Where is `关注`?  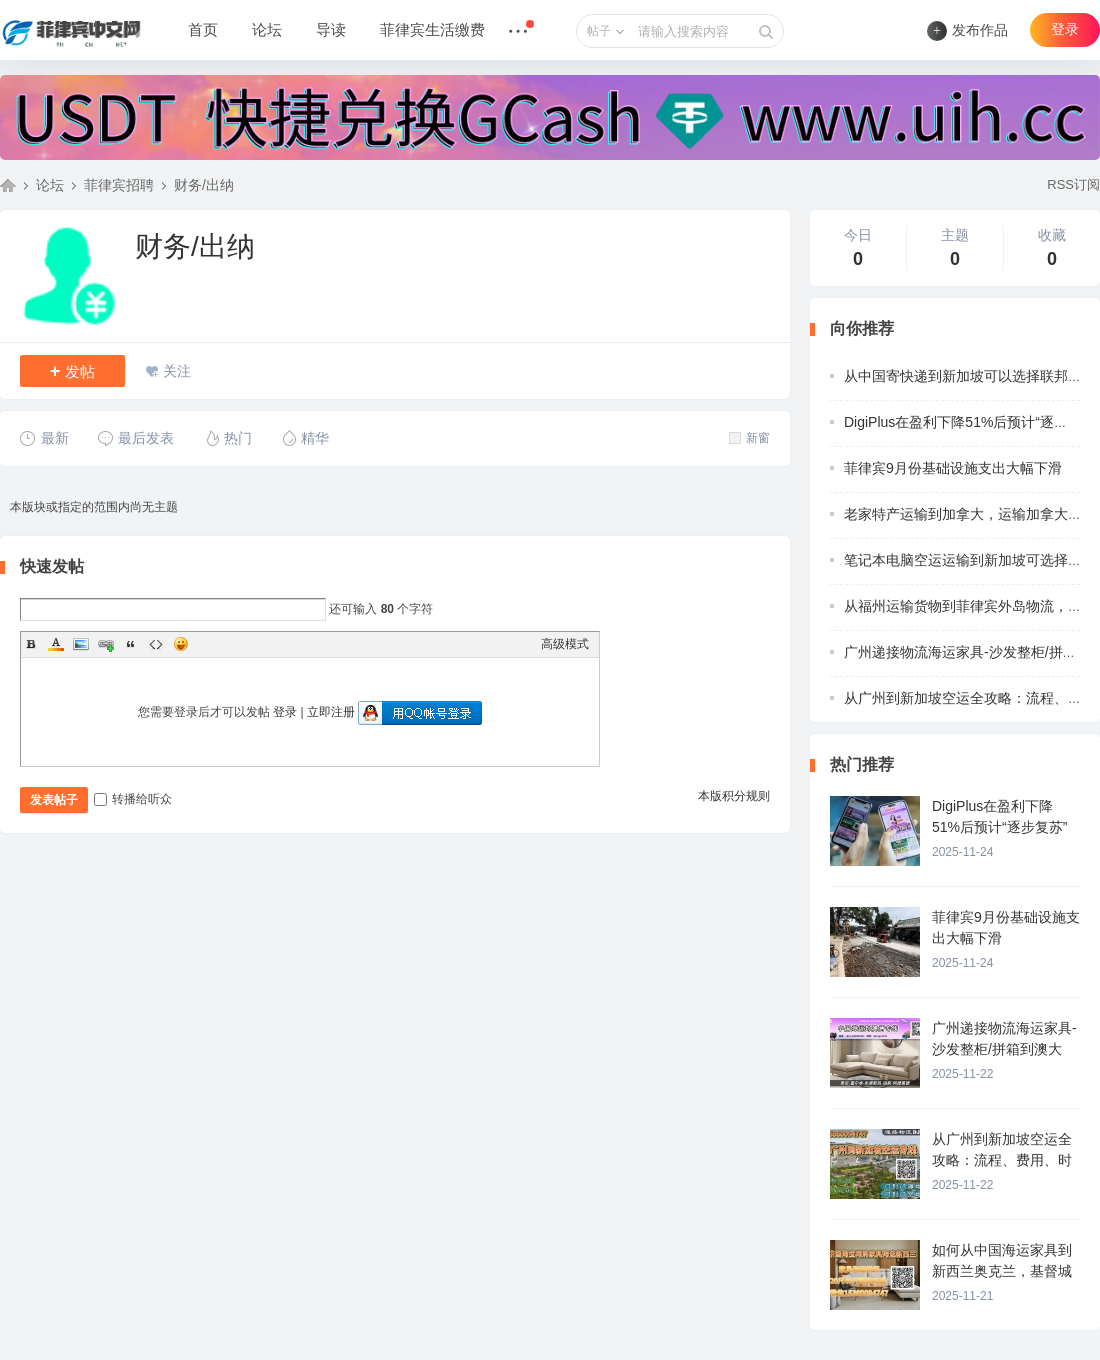
关注 is located at coordinates (177, 371).